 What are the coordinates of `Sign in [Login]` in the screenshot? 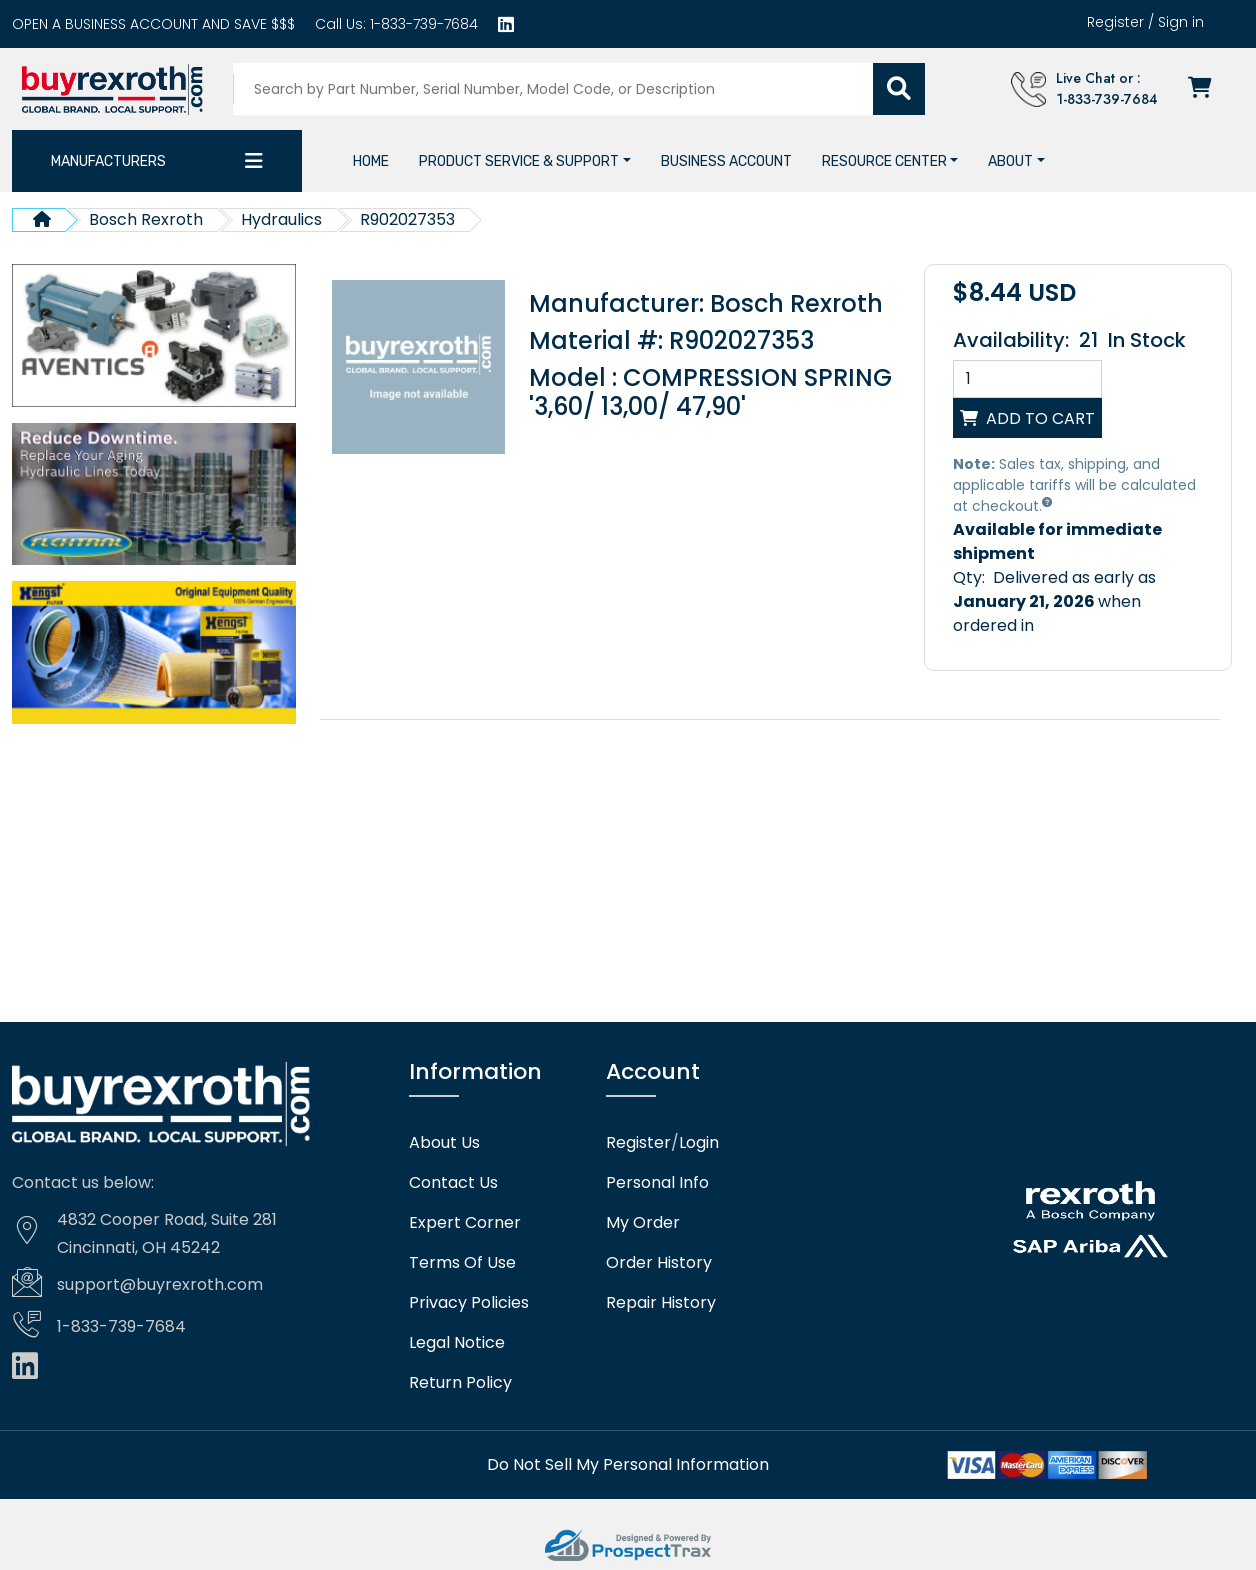 It's located at (1181, 22).